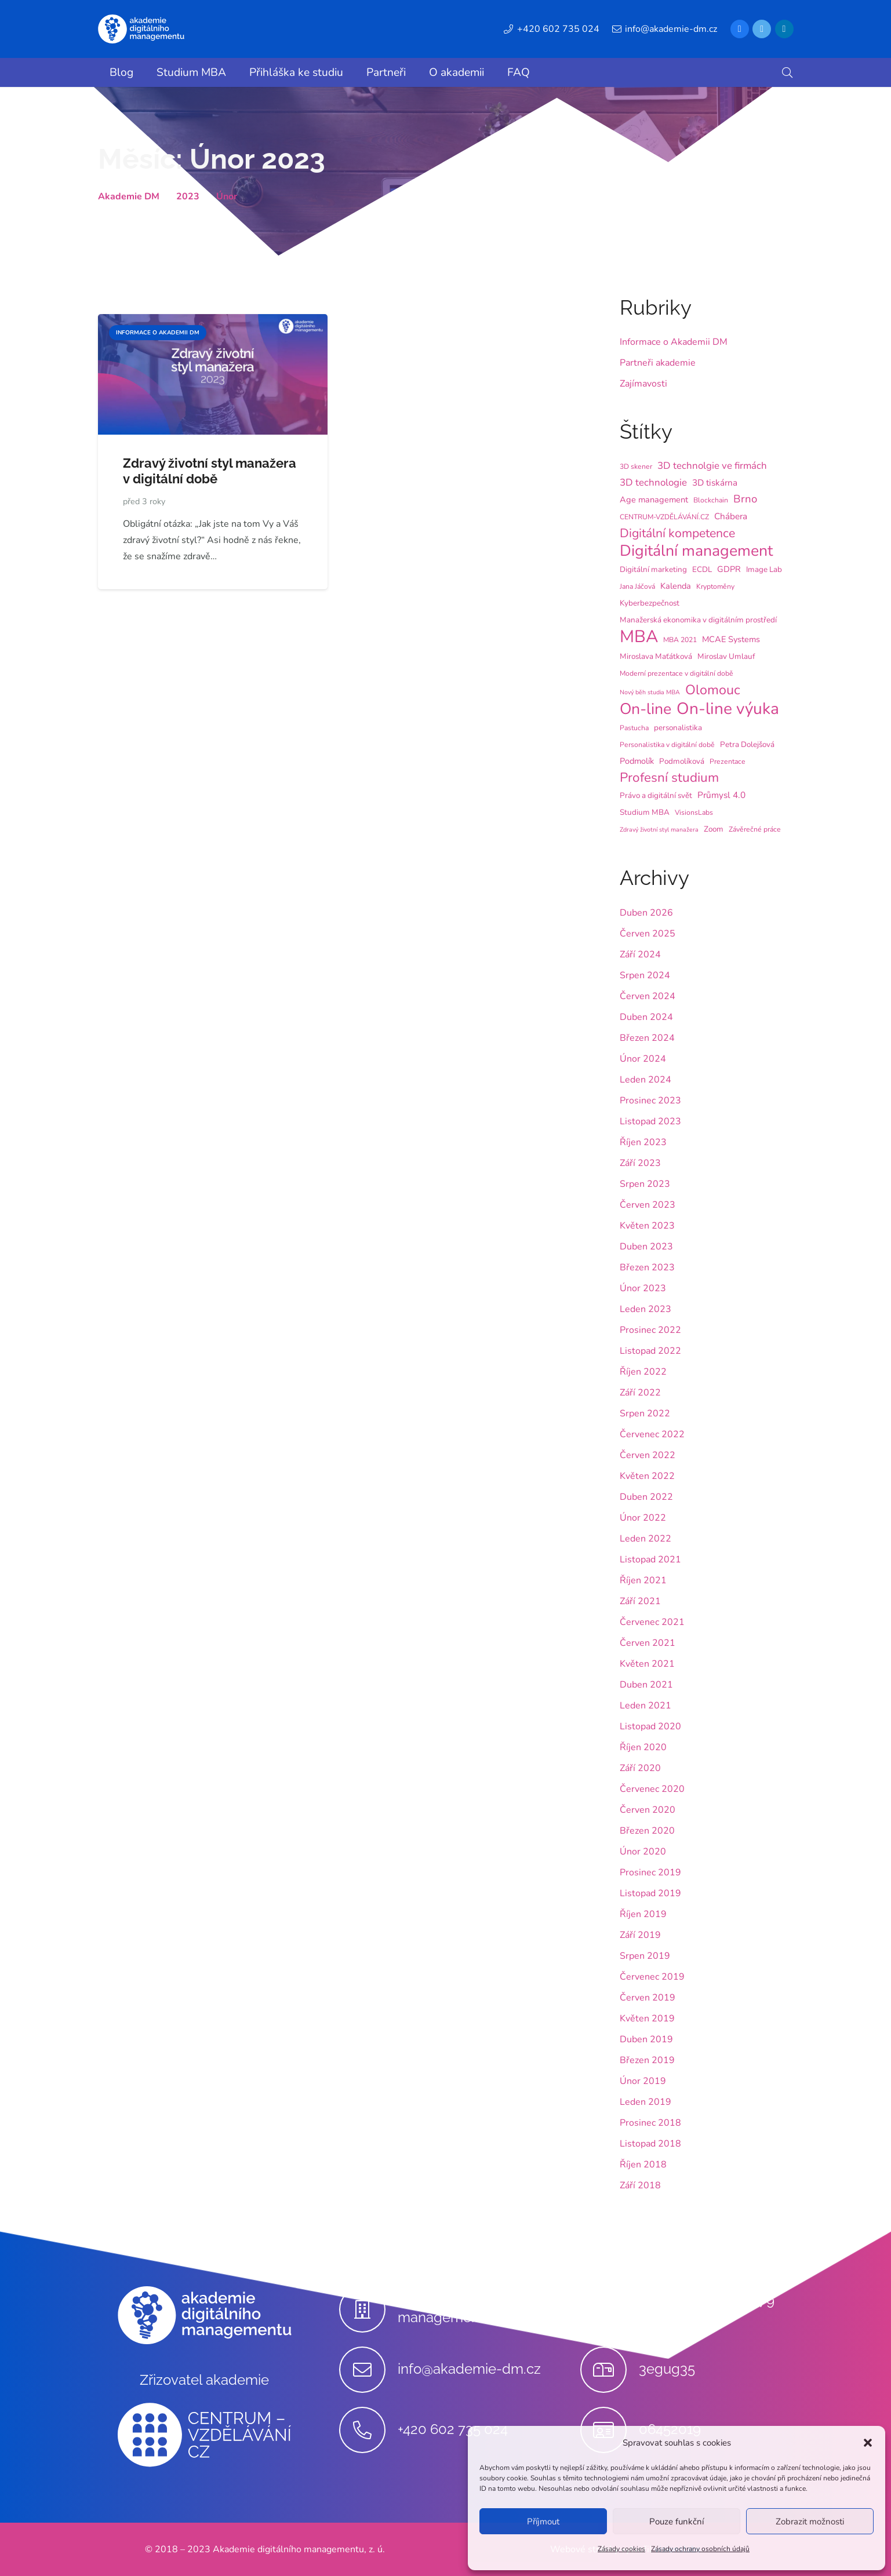  What do you see at coordinates (731, 639) in the screenshot?
I see `MCAE Systems [MCAE Systems (6 položek)]` at bounding box center [731, 639].